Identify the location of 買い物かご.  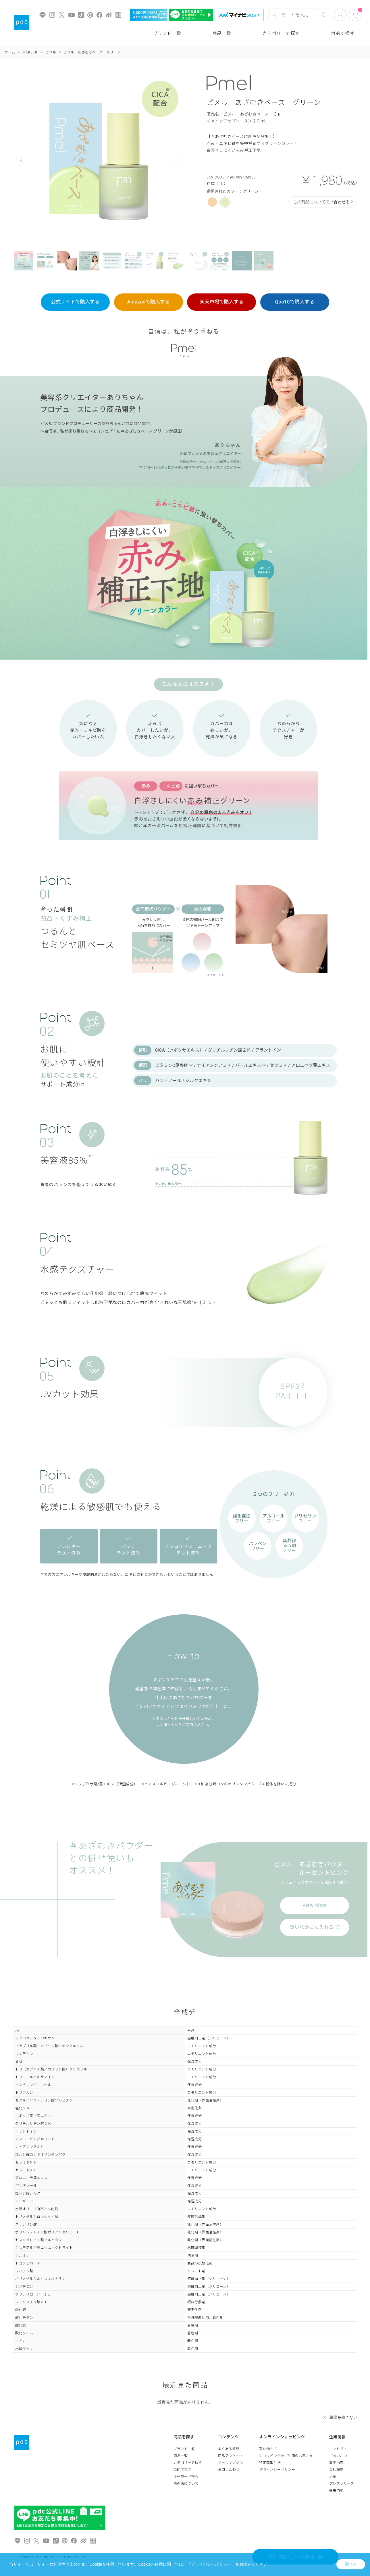
(268, 2449).